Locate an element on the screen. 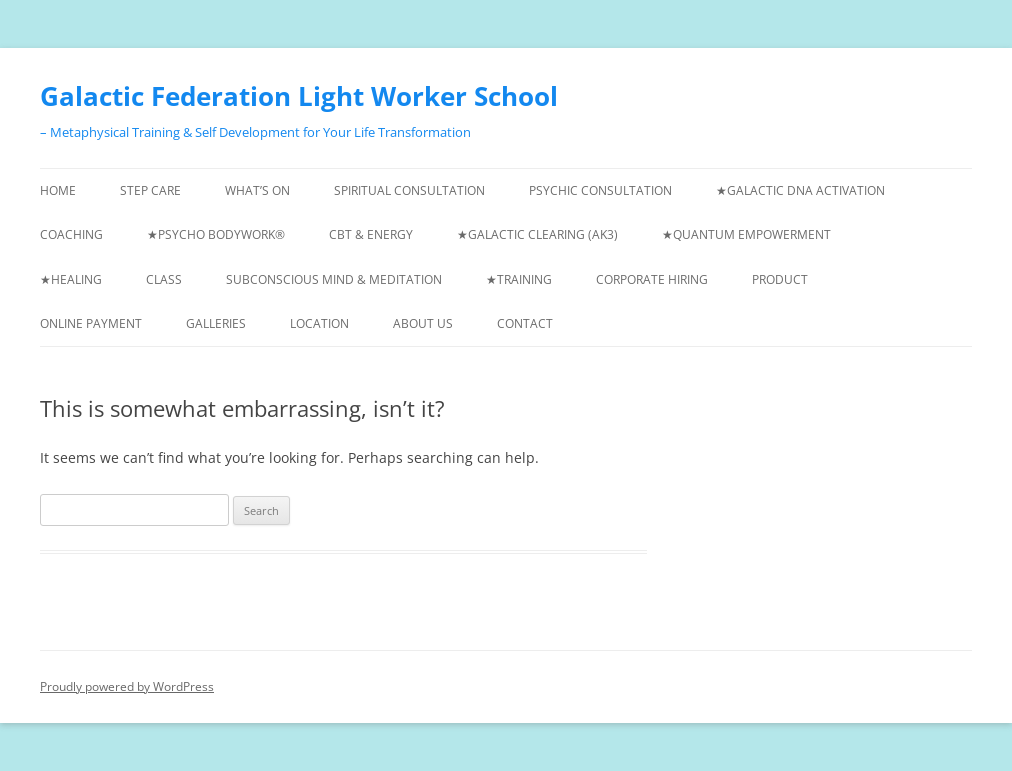 The height and width of the screenshot is (771, 1012). Home is located at coordinates (58, 190).